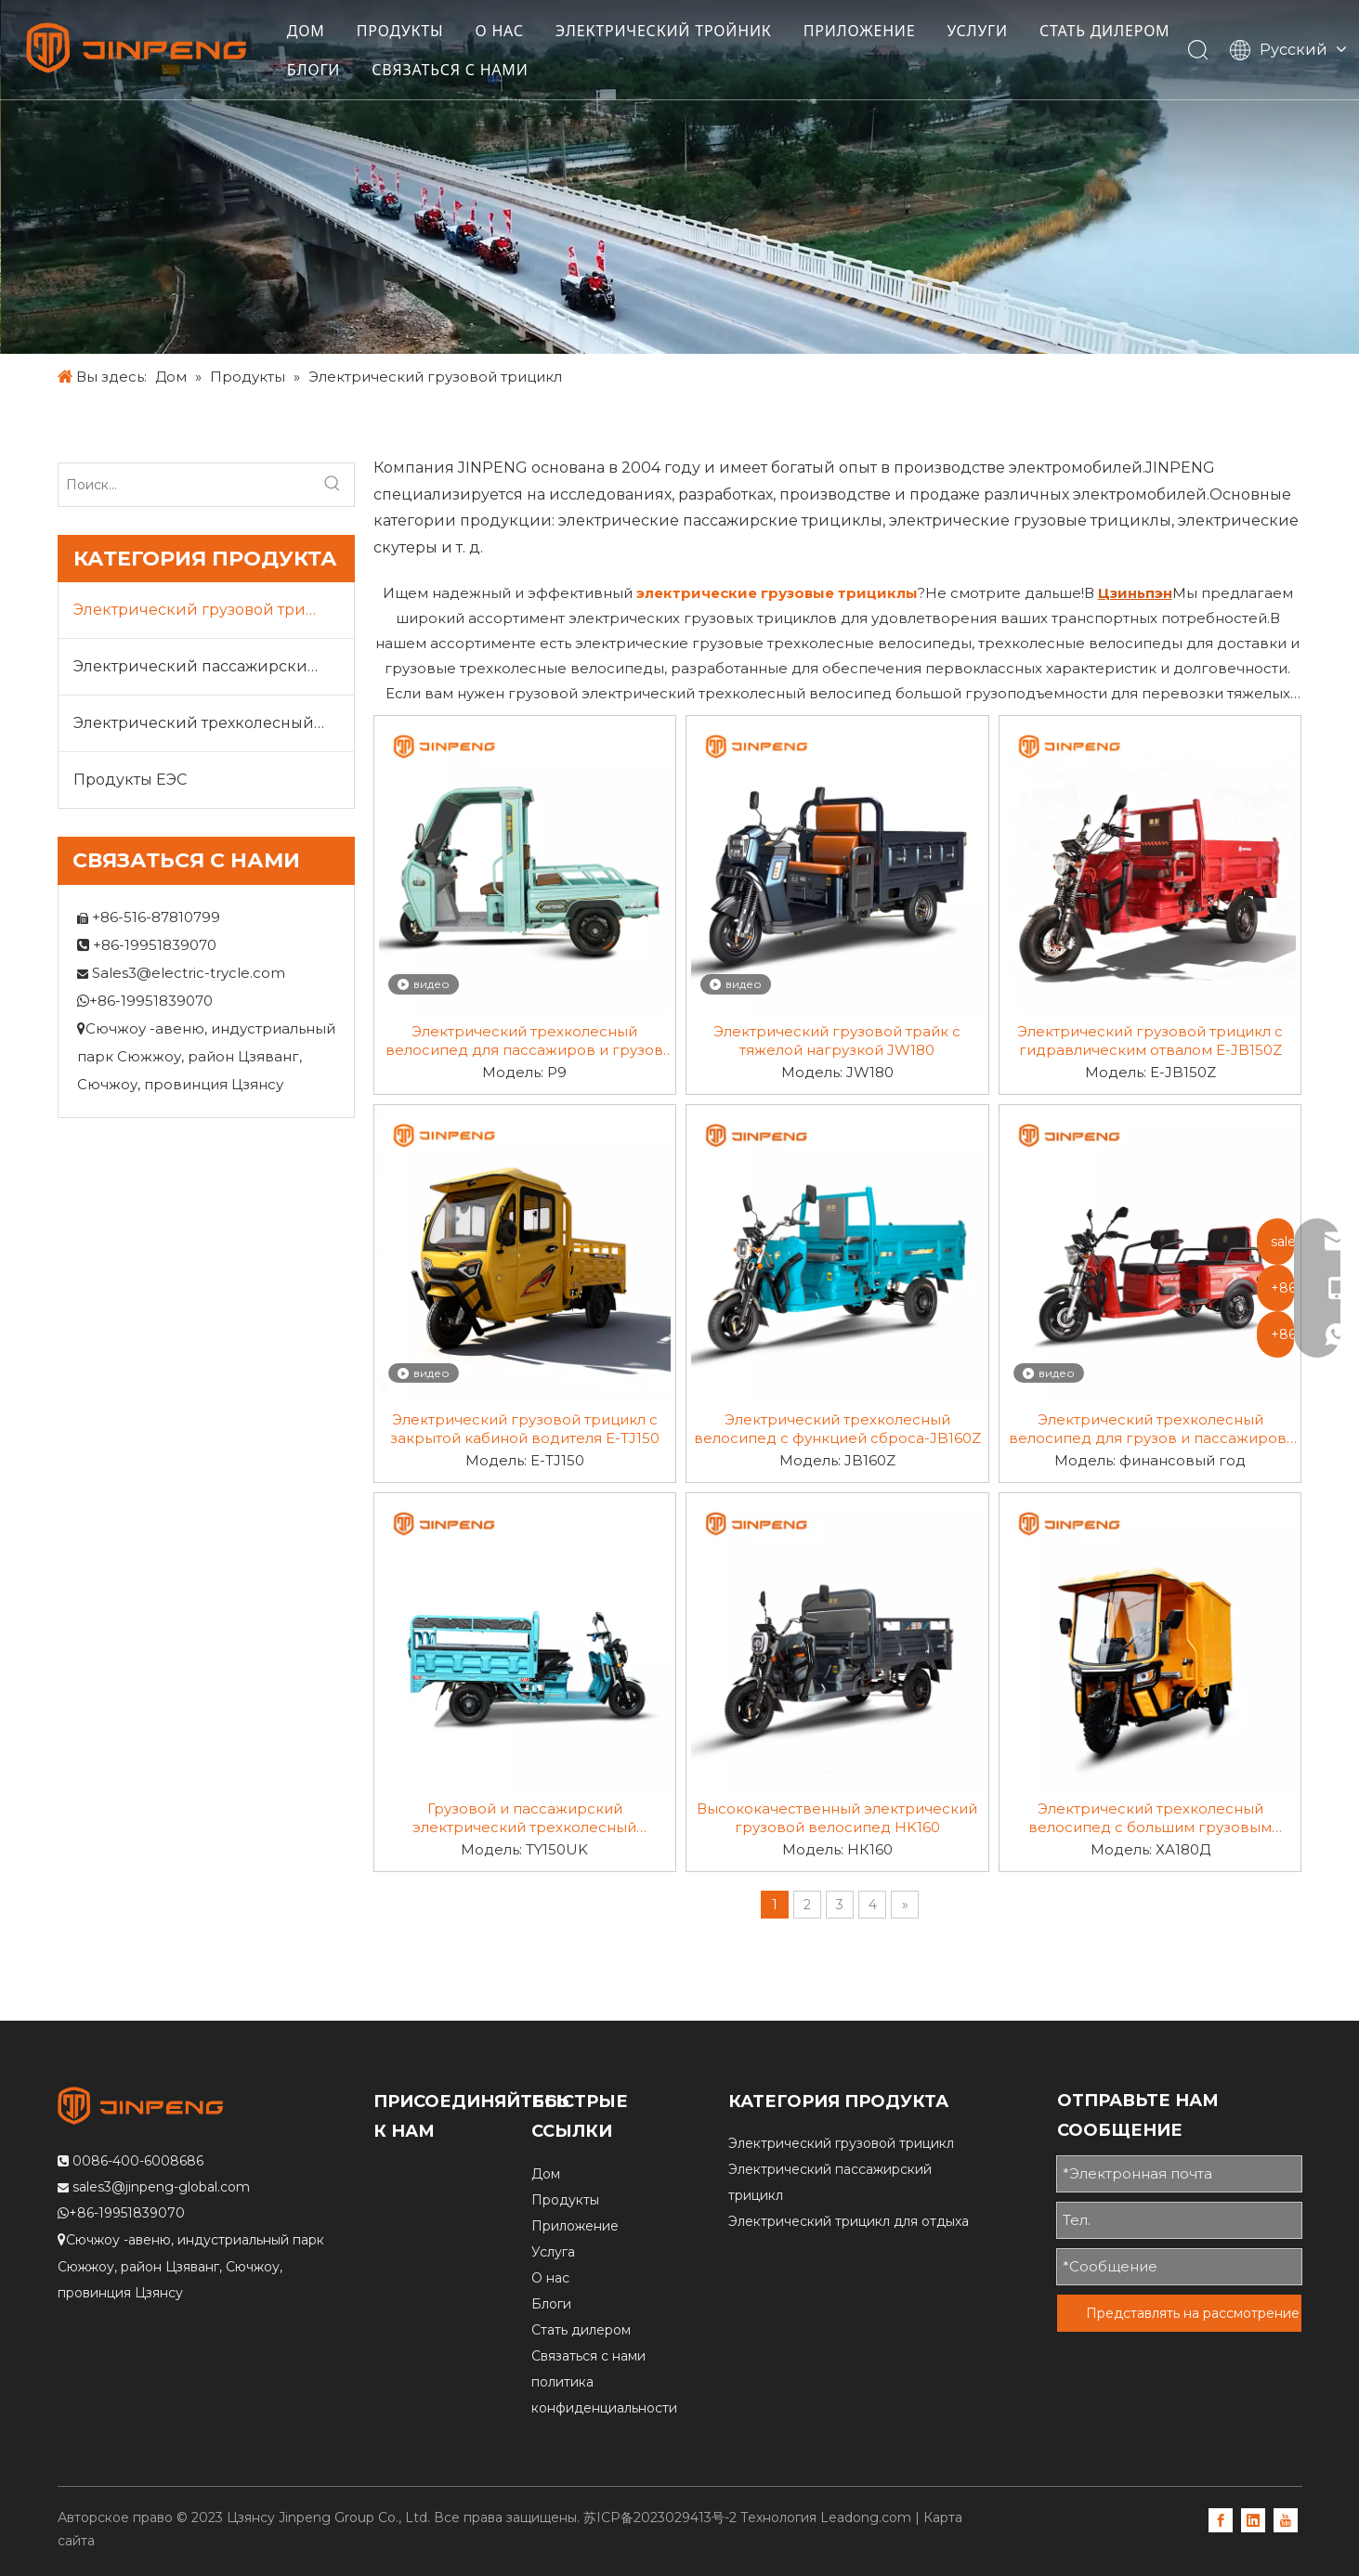 The image size is (1359, 2576). What do you see at coordinates (508, 31) in the screenshot?
I see `О НАС` at bounding box center [508, 31].